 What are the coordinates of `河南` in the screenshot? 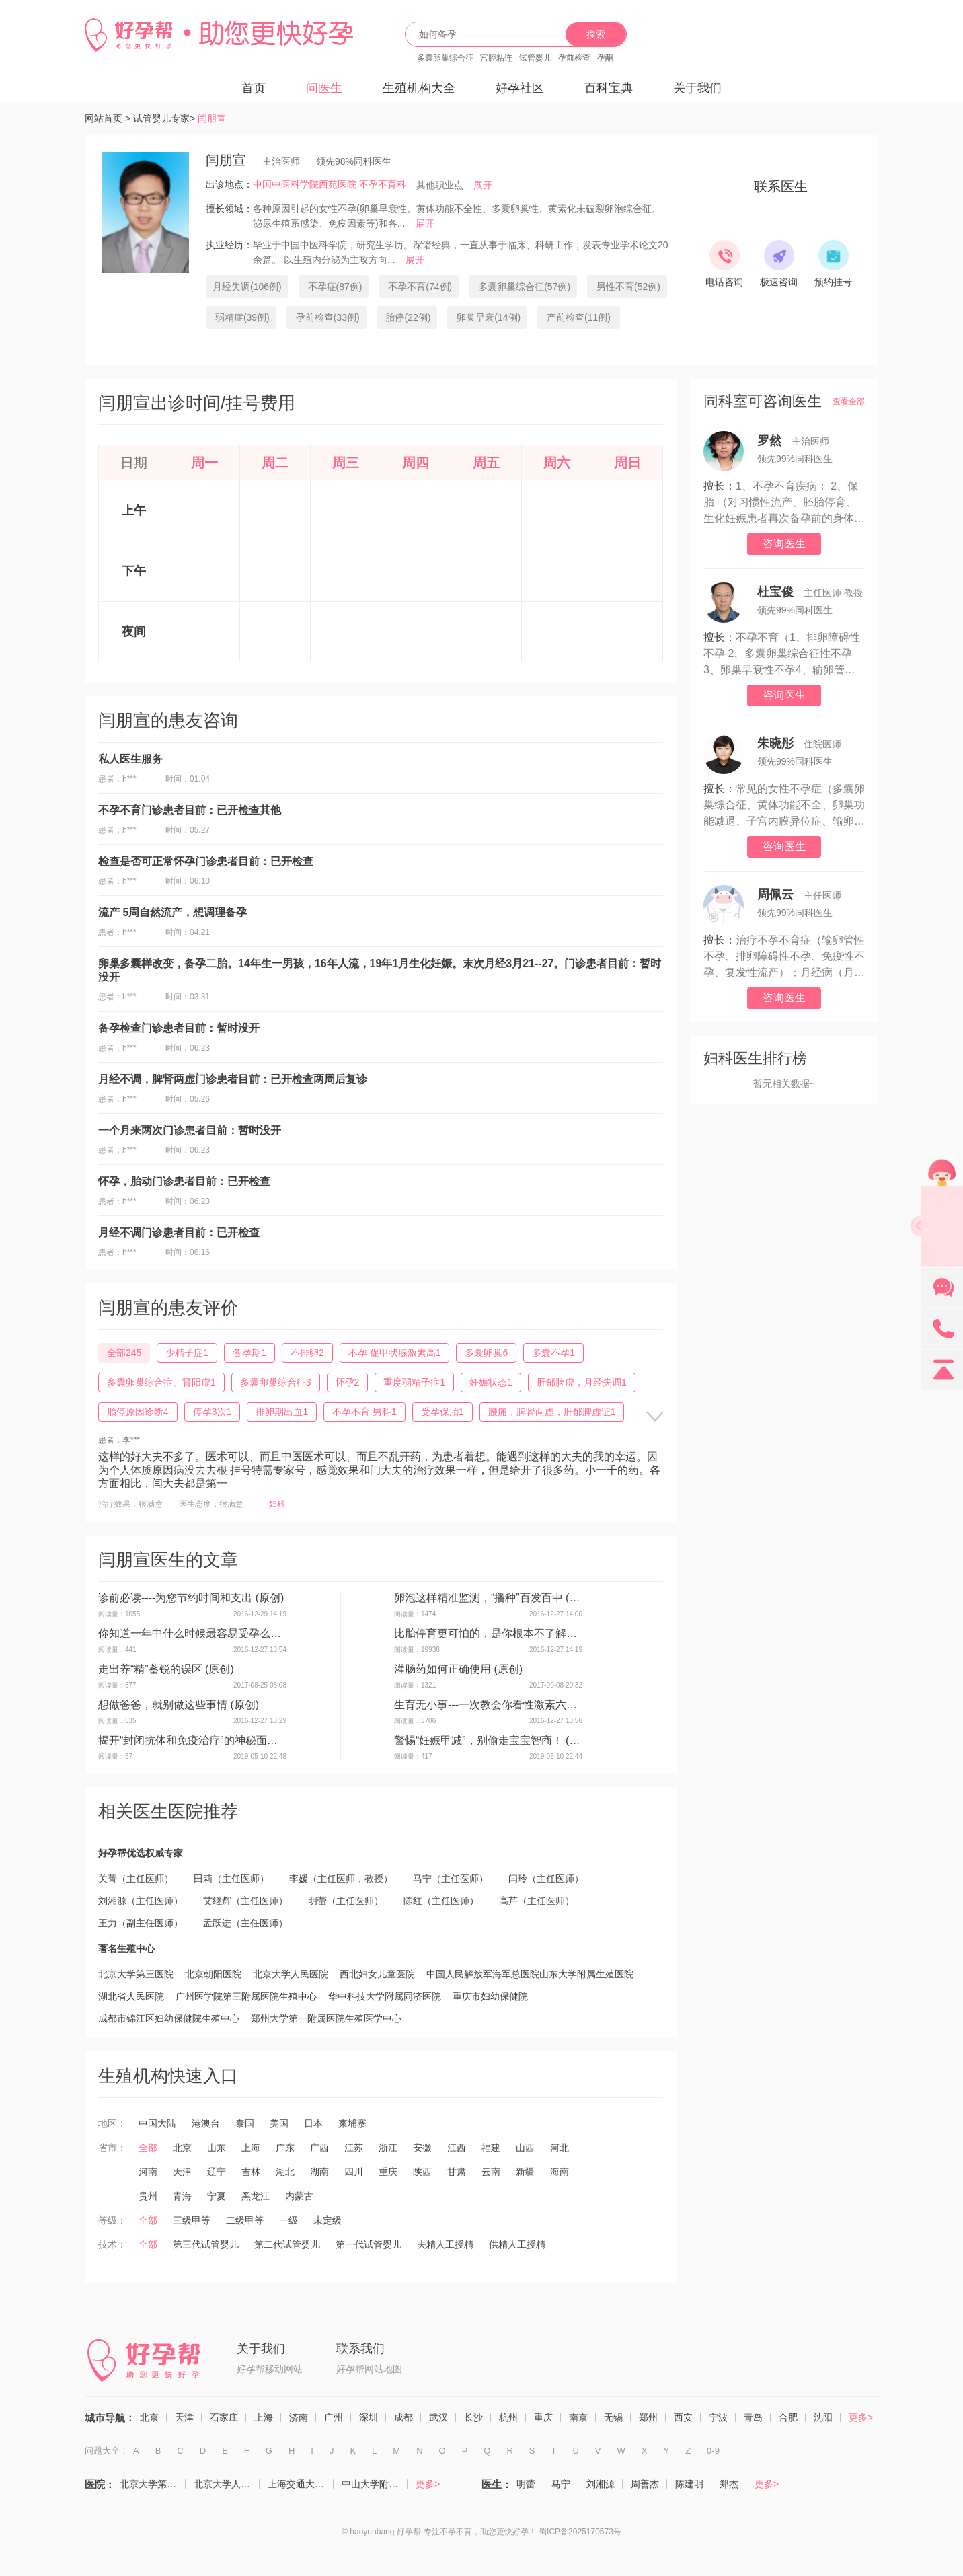 It's located at (148, 2171).